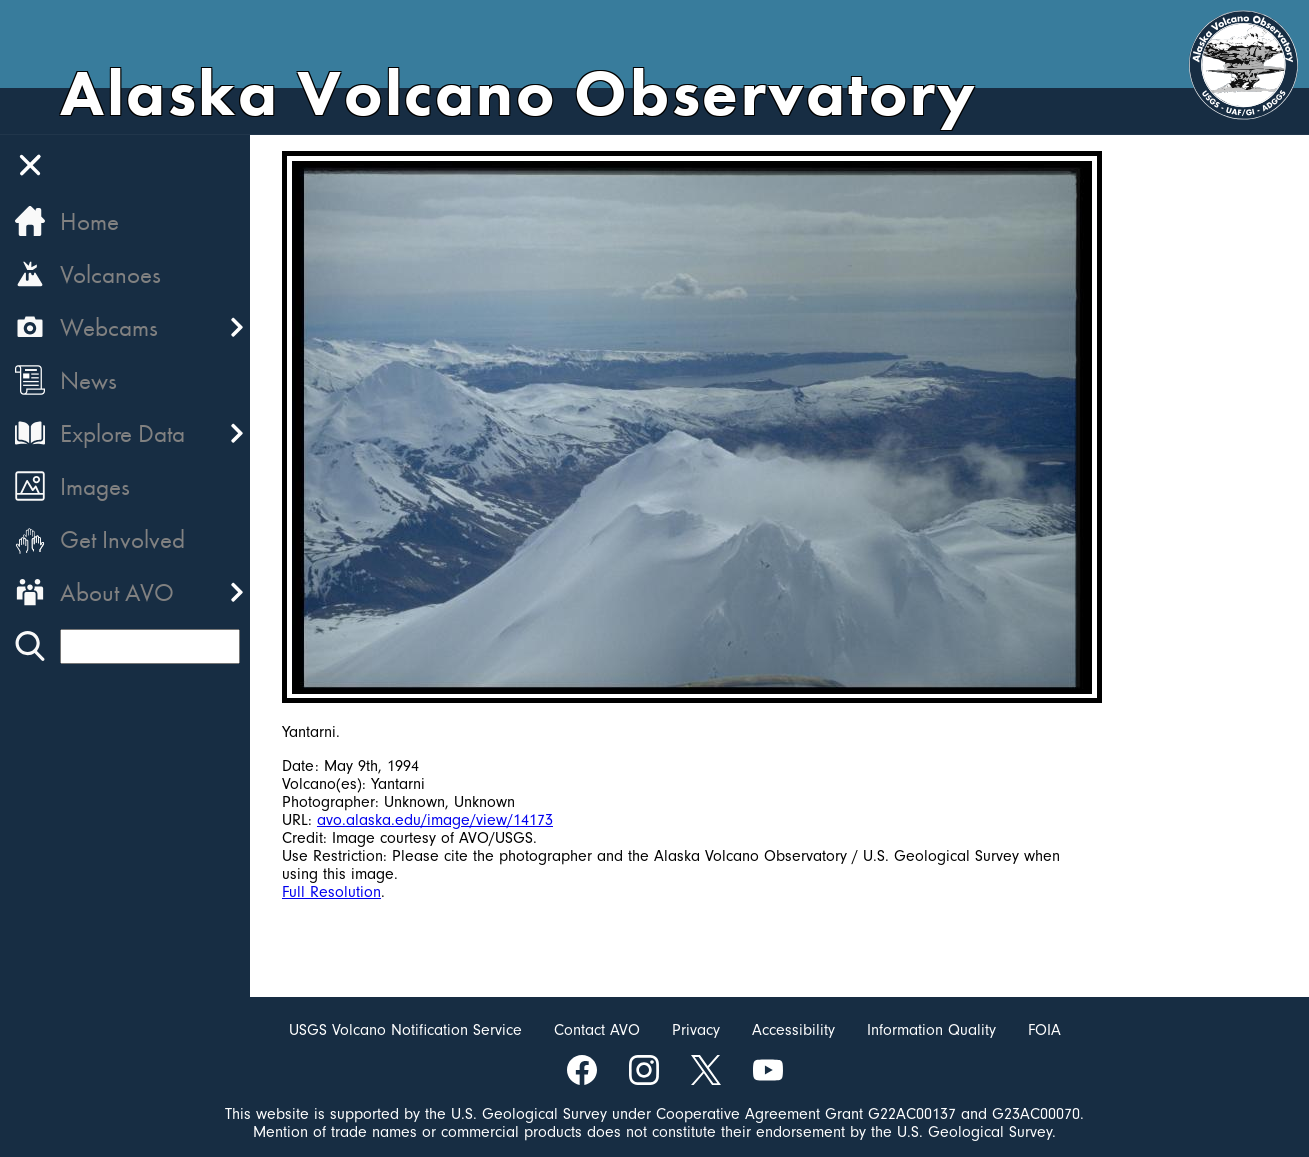 Image resolution: width=1309 pixels, height=1157 pixels. What do you see at coordinates (435, 820) in the screenshot?
I see `avo.alaska.edu/image/view/14173` at bounding box center [435, 820].